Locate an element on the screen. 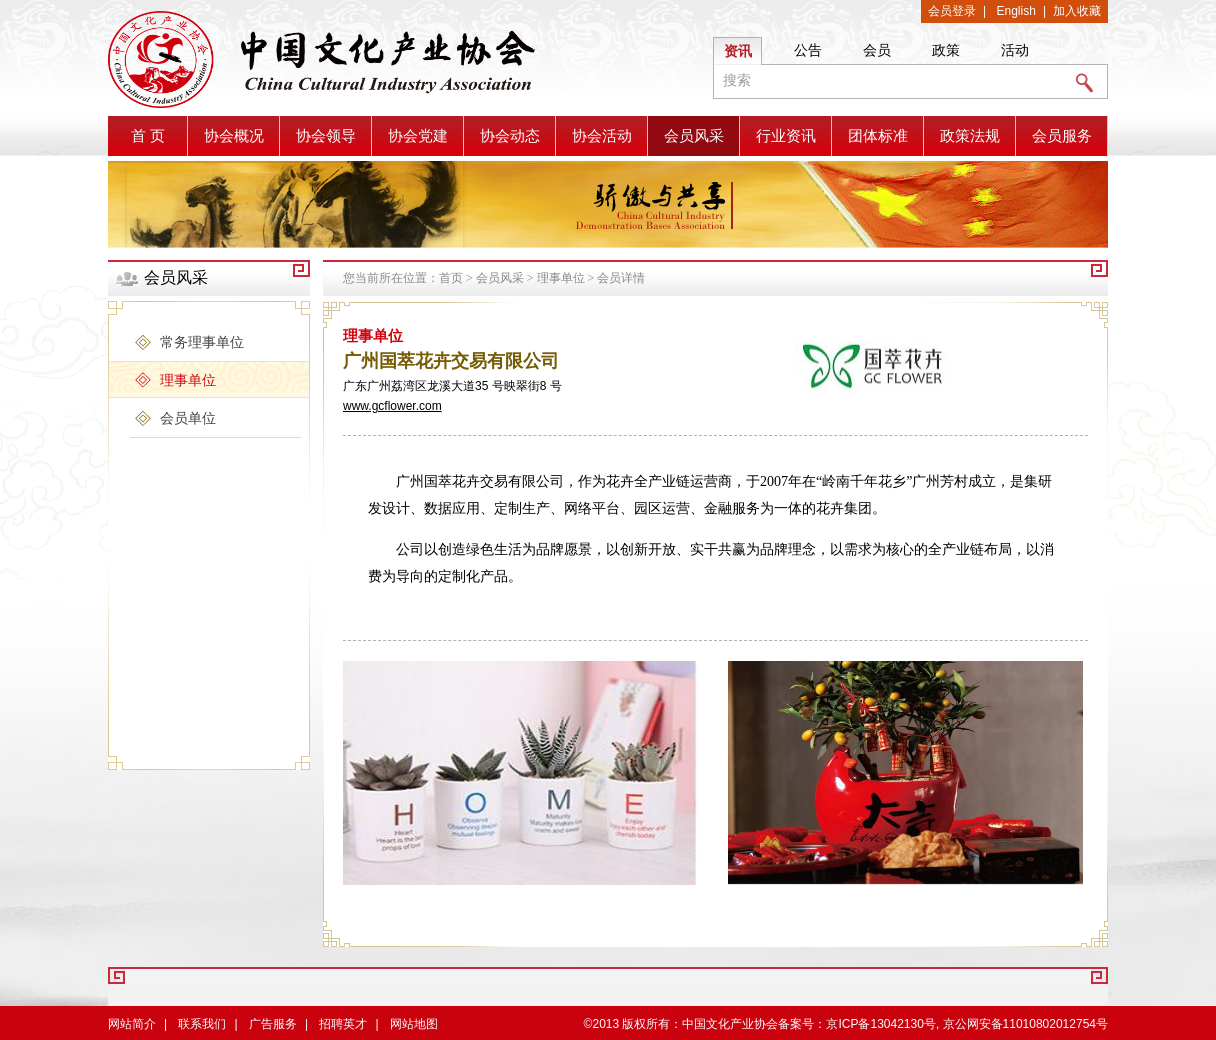  协会活动 is located at coordinates (602, 136).